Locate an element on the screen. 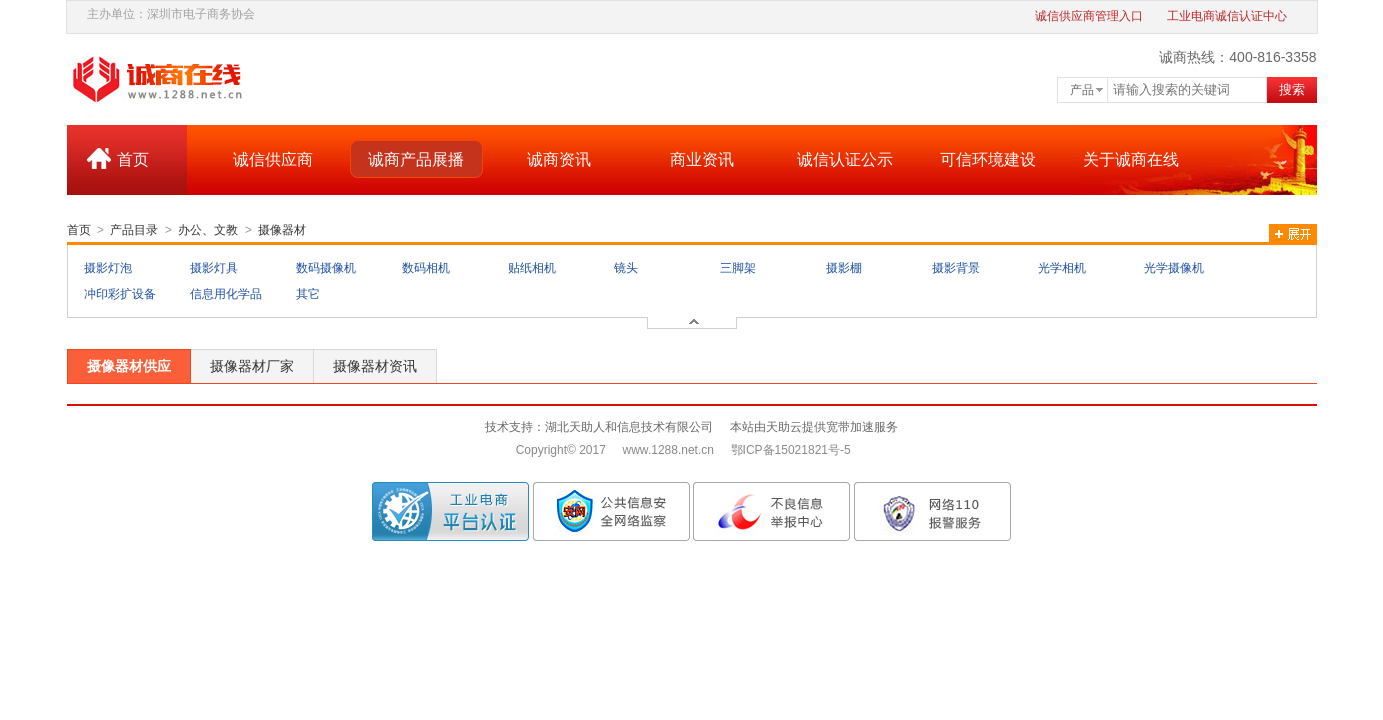 The width and height of the screenshot is (1383, 720). 摄像器材供应 is located at coordinates (129, 366).